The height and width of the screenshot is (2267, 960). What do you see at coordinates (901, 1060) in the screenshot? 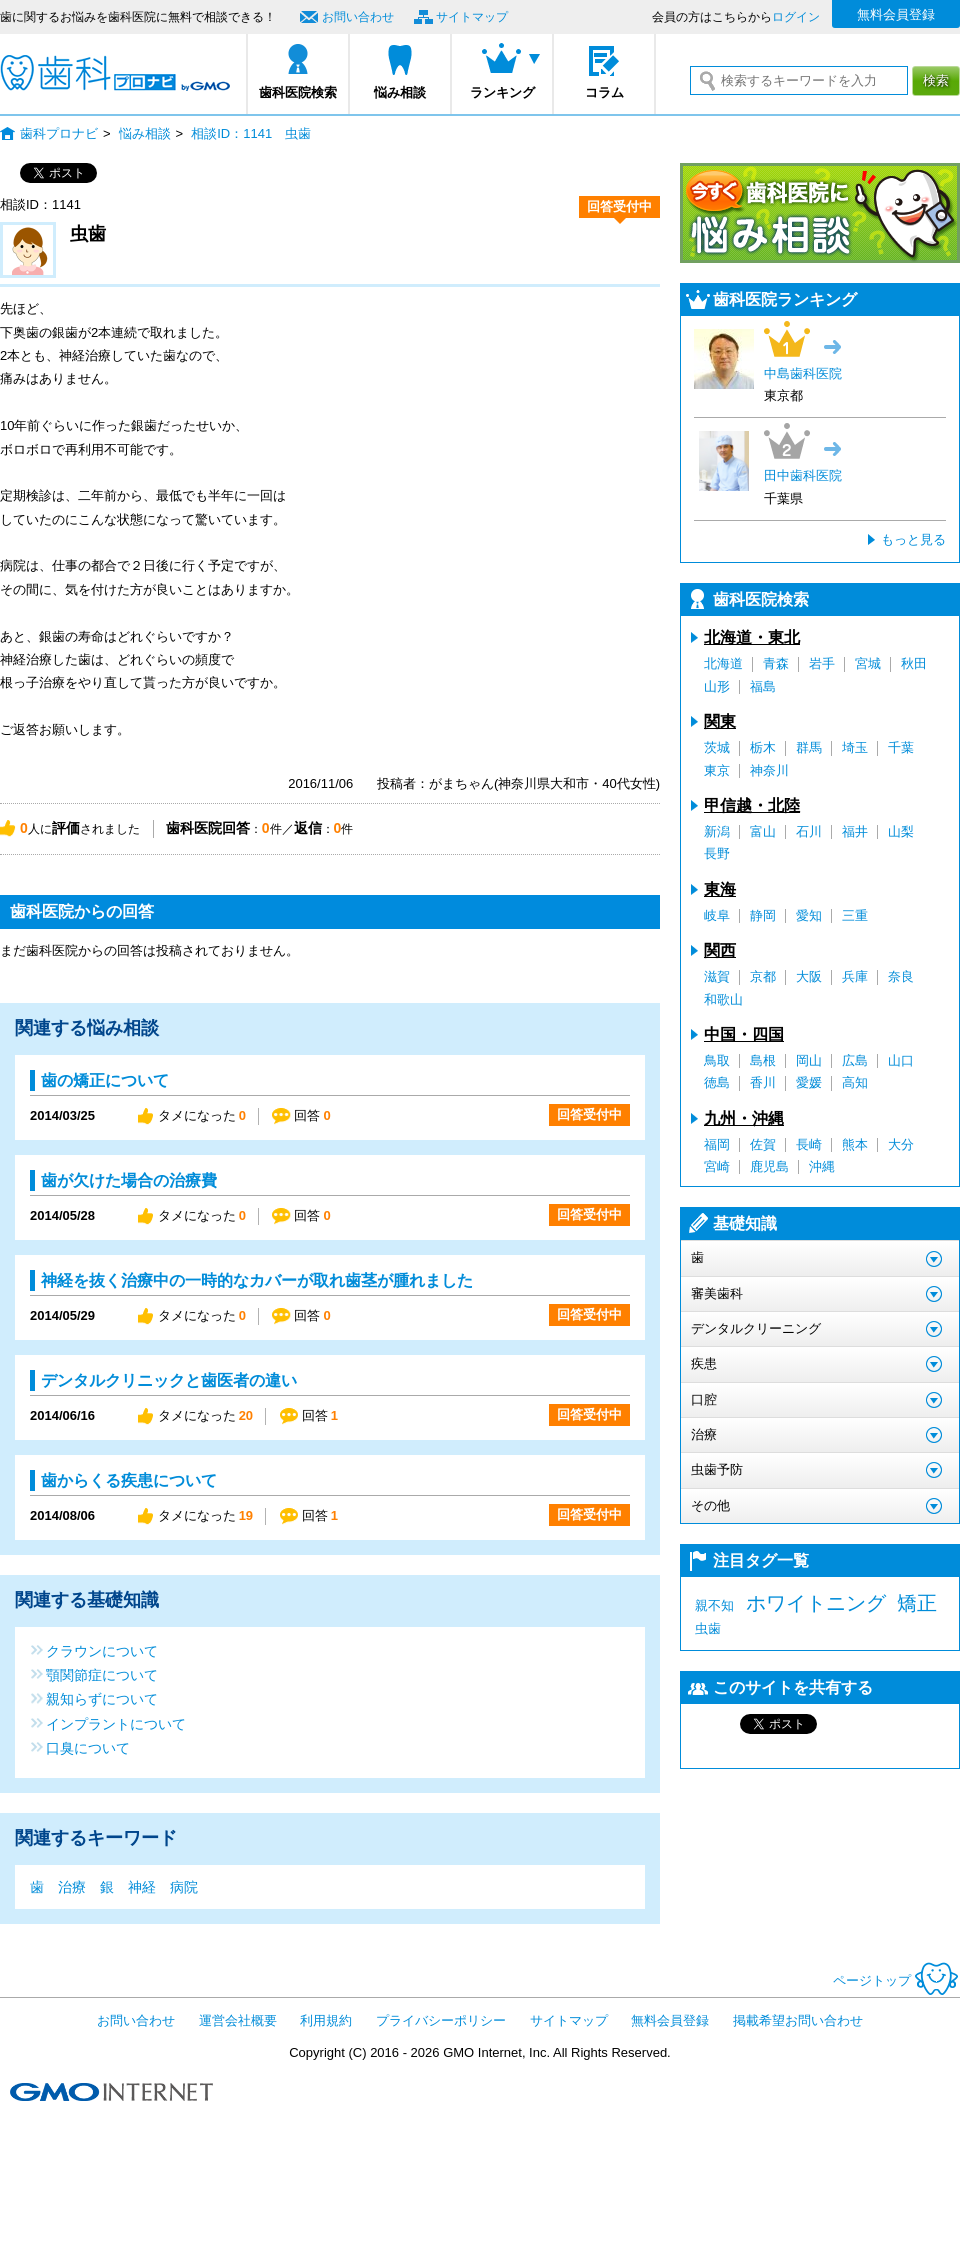
I see `山口` at bounding box center [901, 1060].